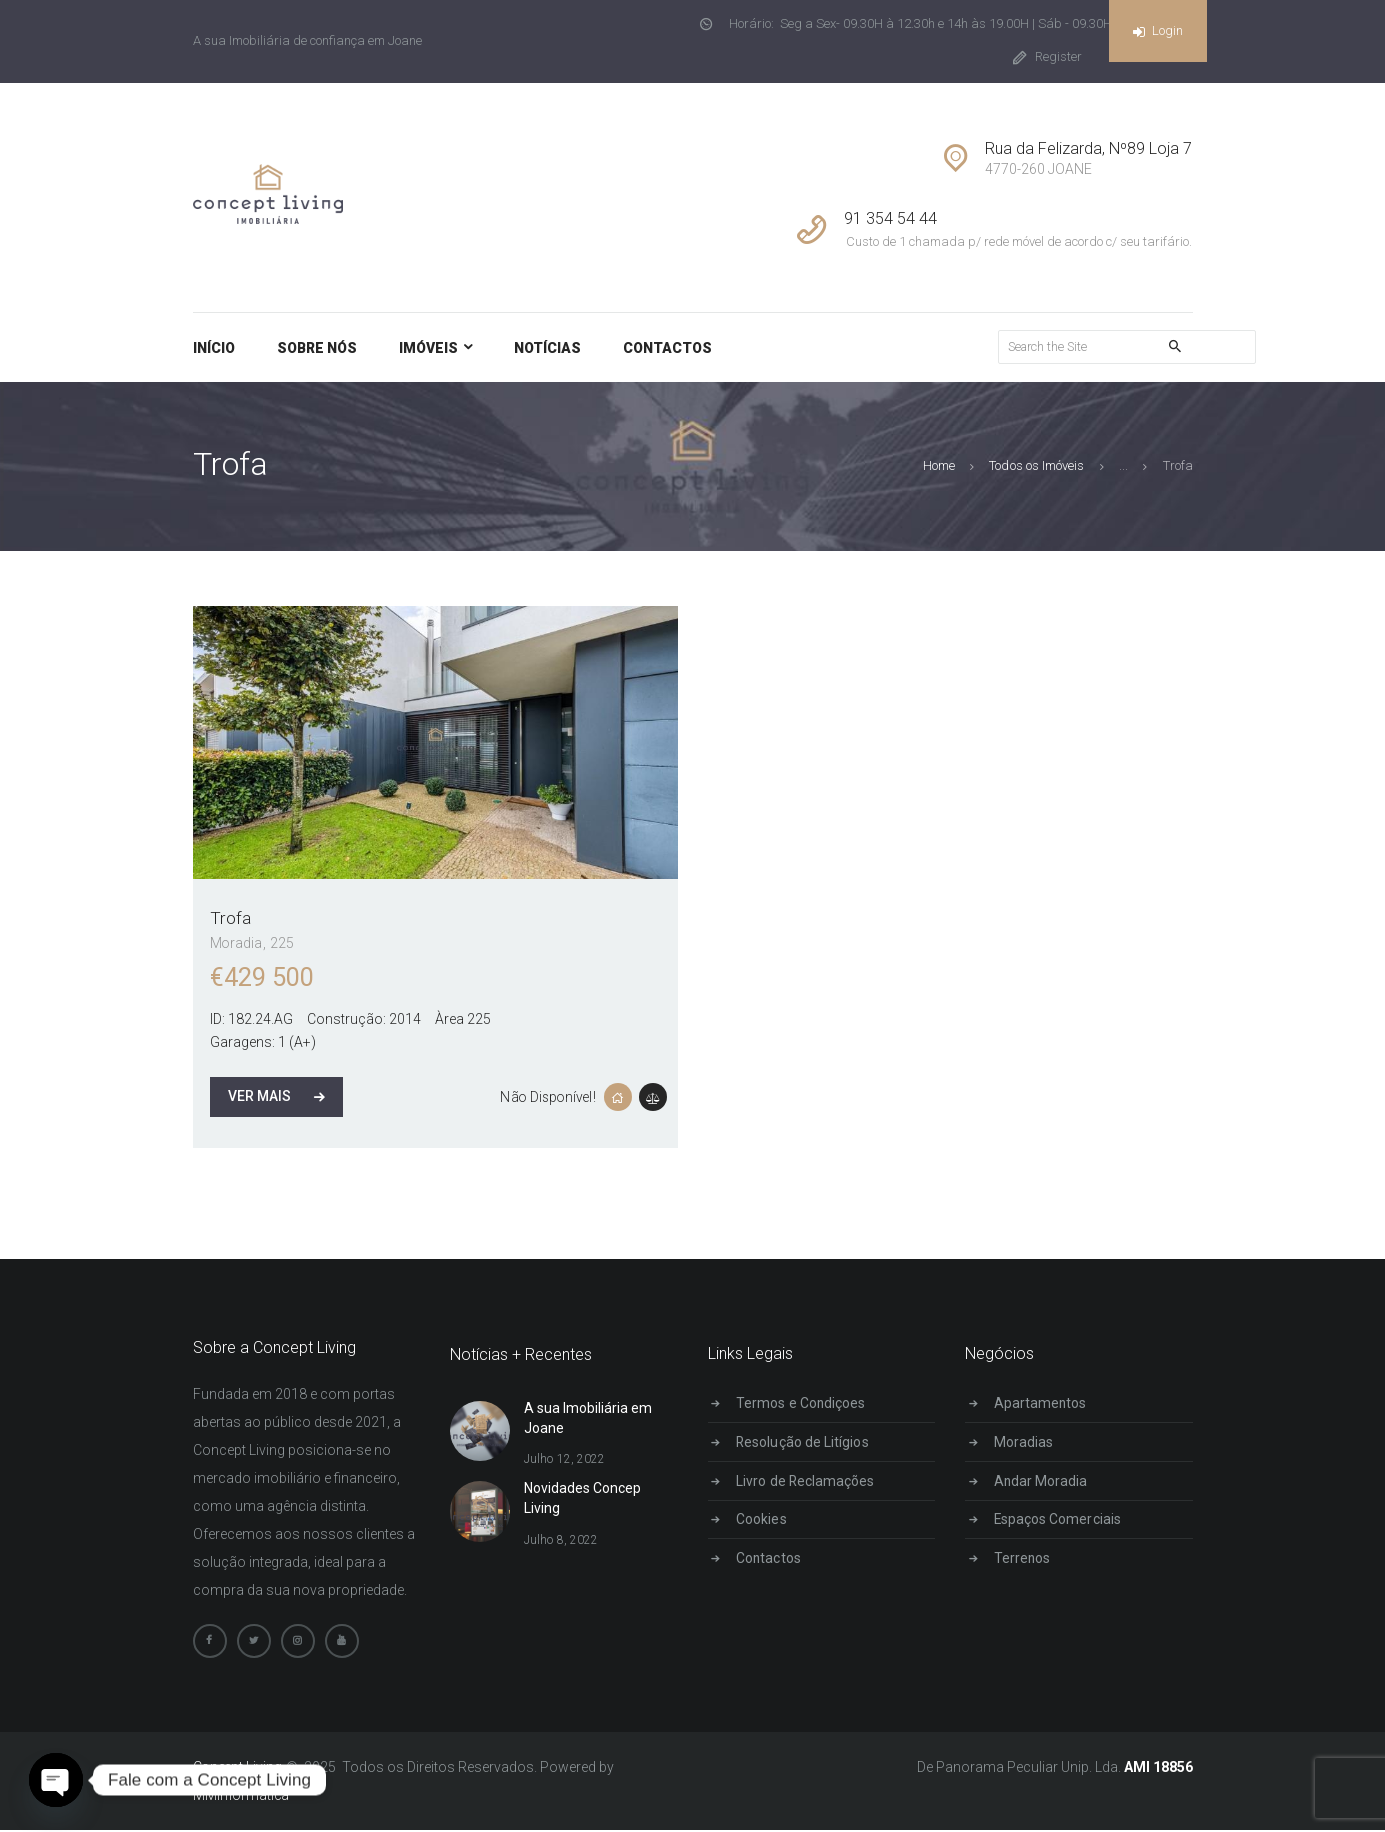 This screenshot has width=1385, height=1832. What do you see at coordinates (1025, 1442) in the screenshot?
I see `Moradias` at bounding box center [1025, 1442].